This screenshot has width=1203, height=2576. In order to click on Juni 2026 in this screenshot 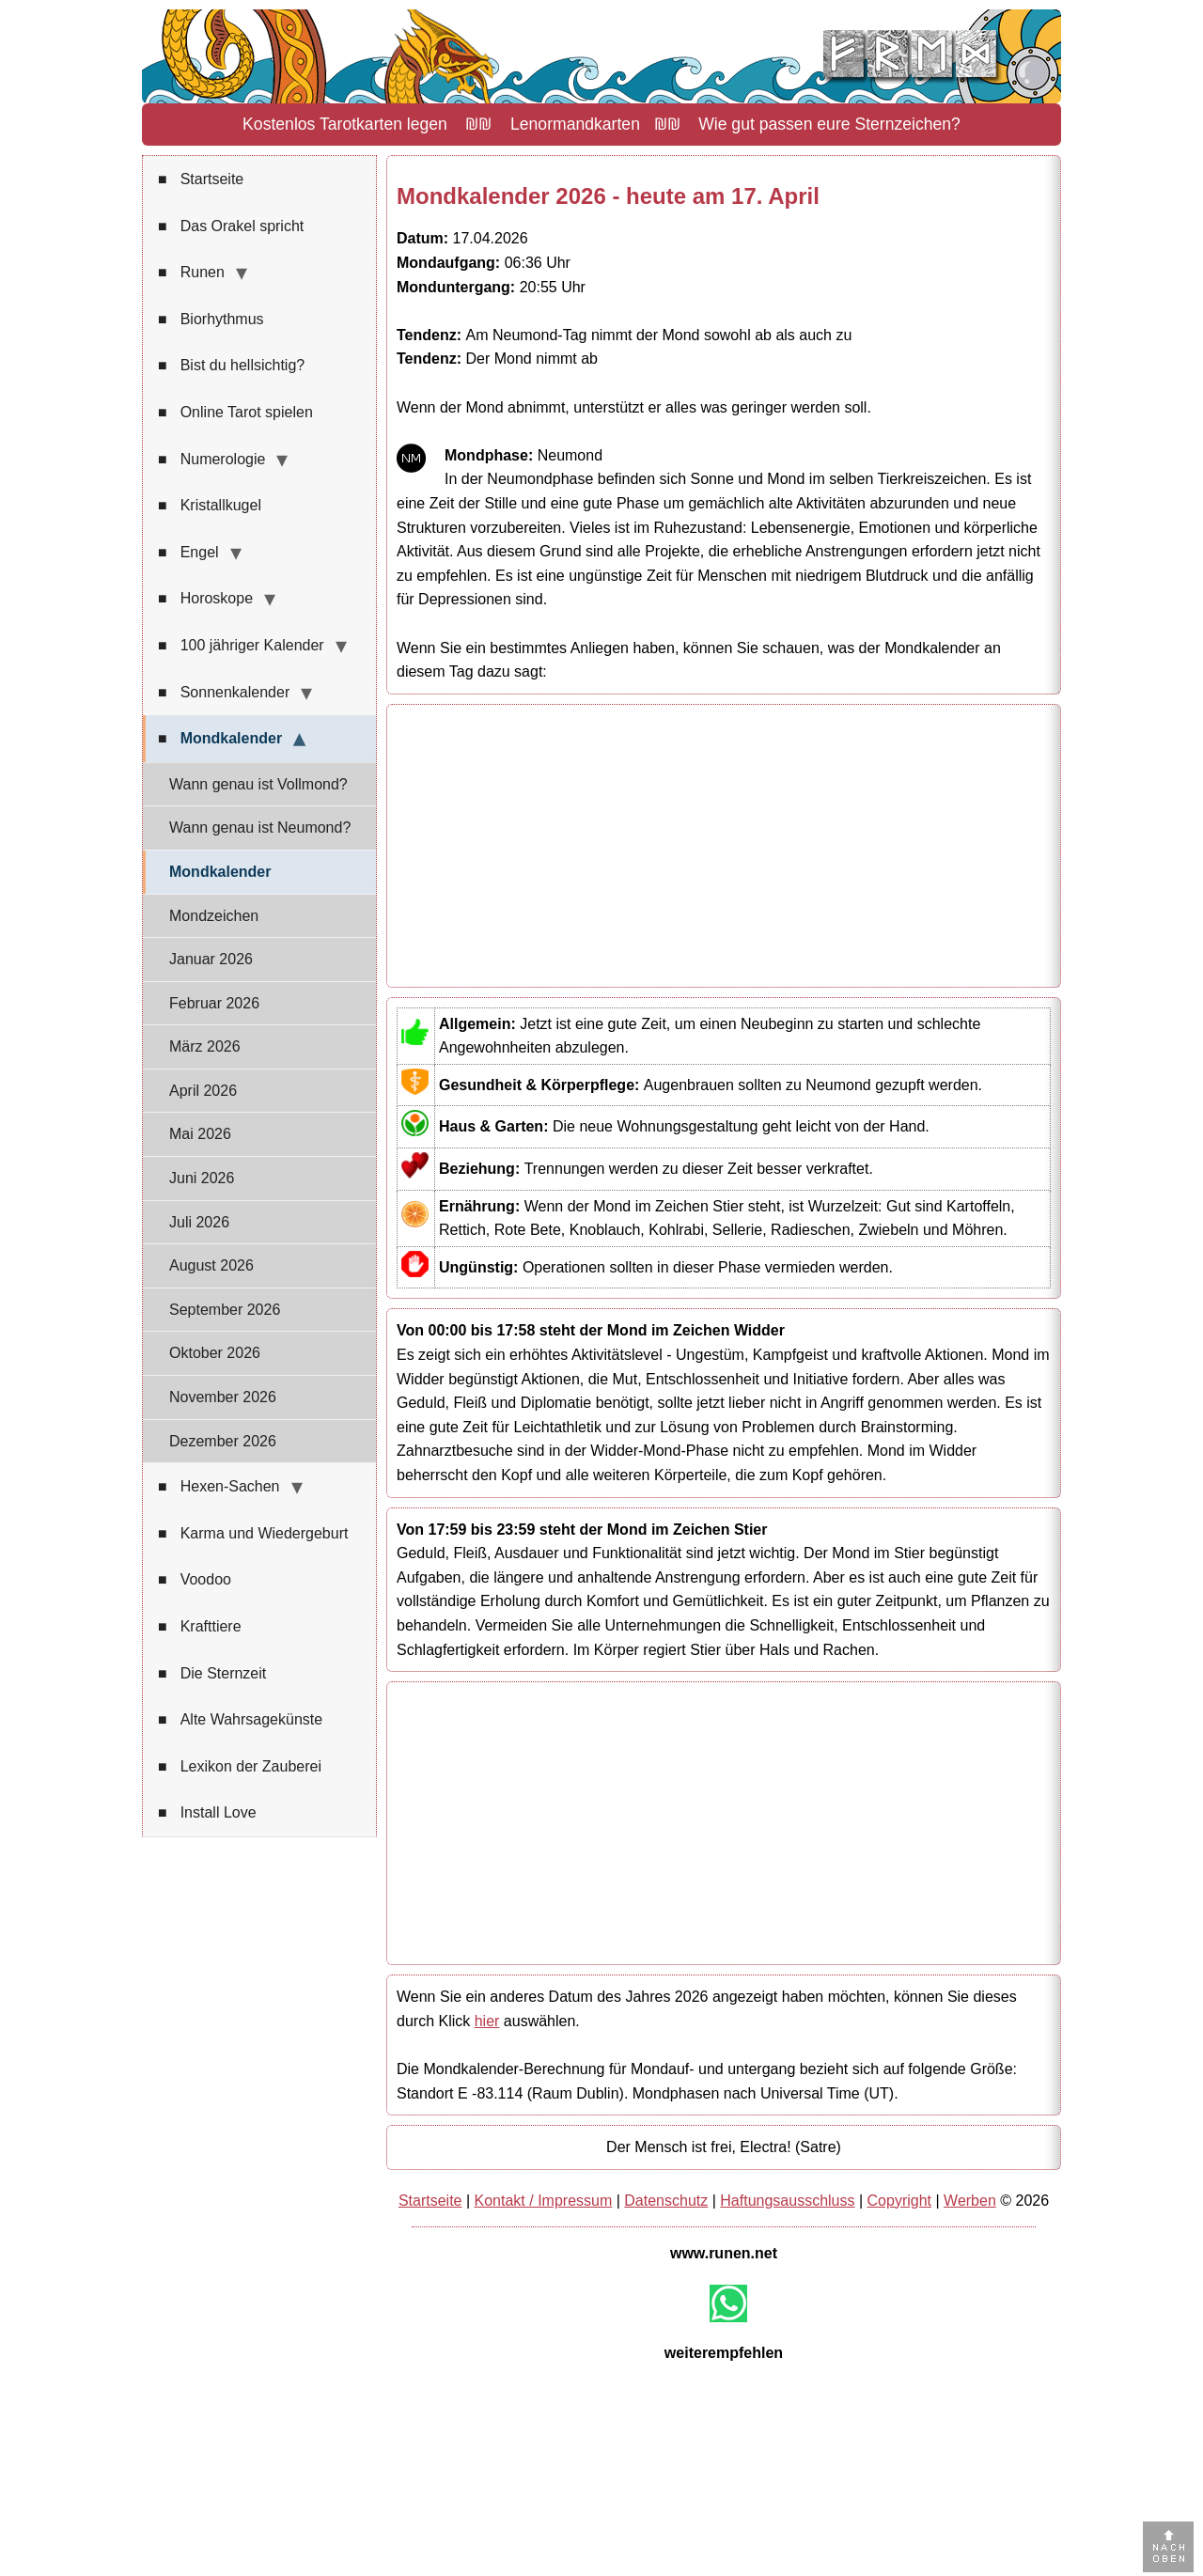, I will do `click(201, 1178)`.